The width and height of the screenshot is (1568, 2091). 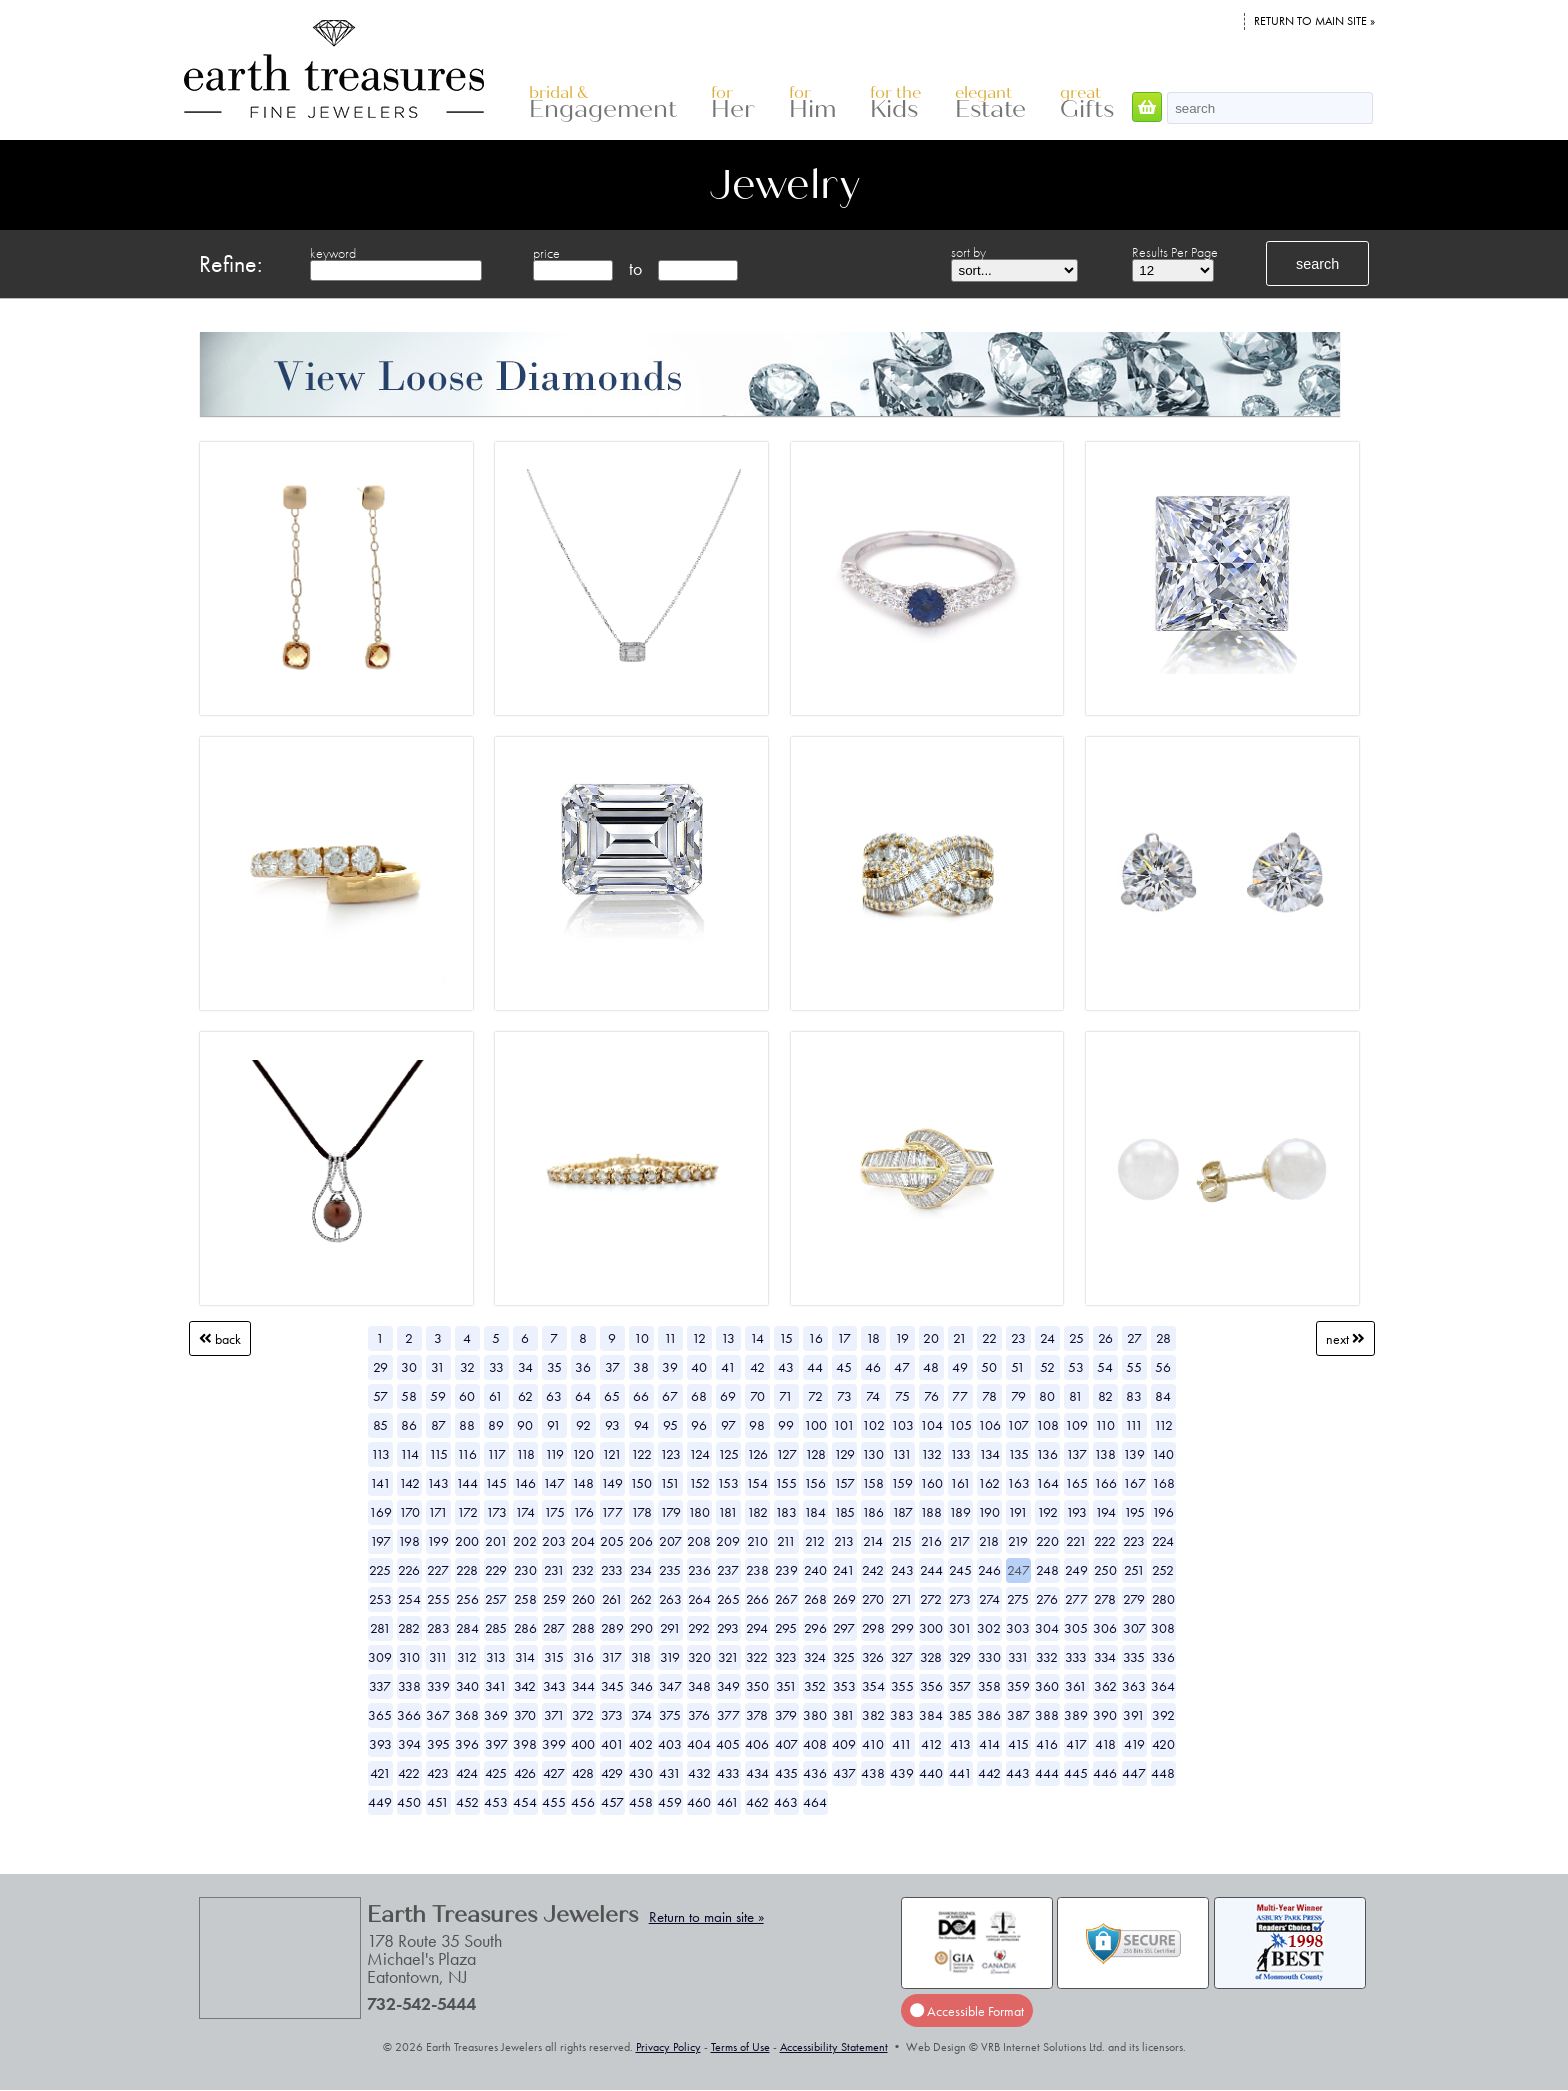 What do you see at coordinates (583, 1657) in the screenshot?
I see `316` at bounding box center [583, 1657].